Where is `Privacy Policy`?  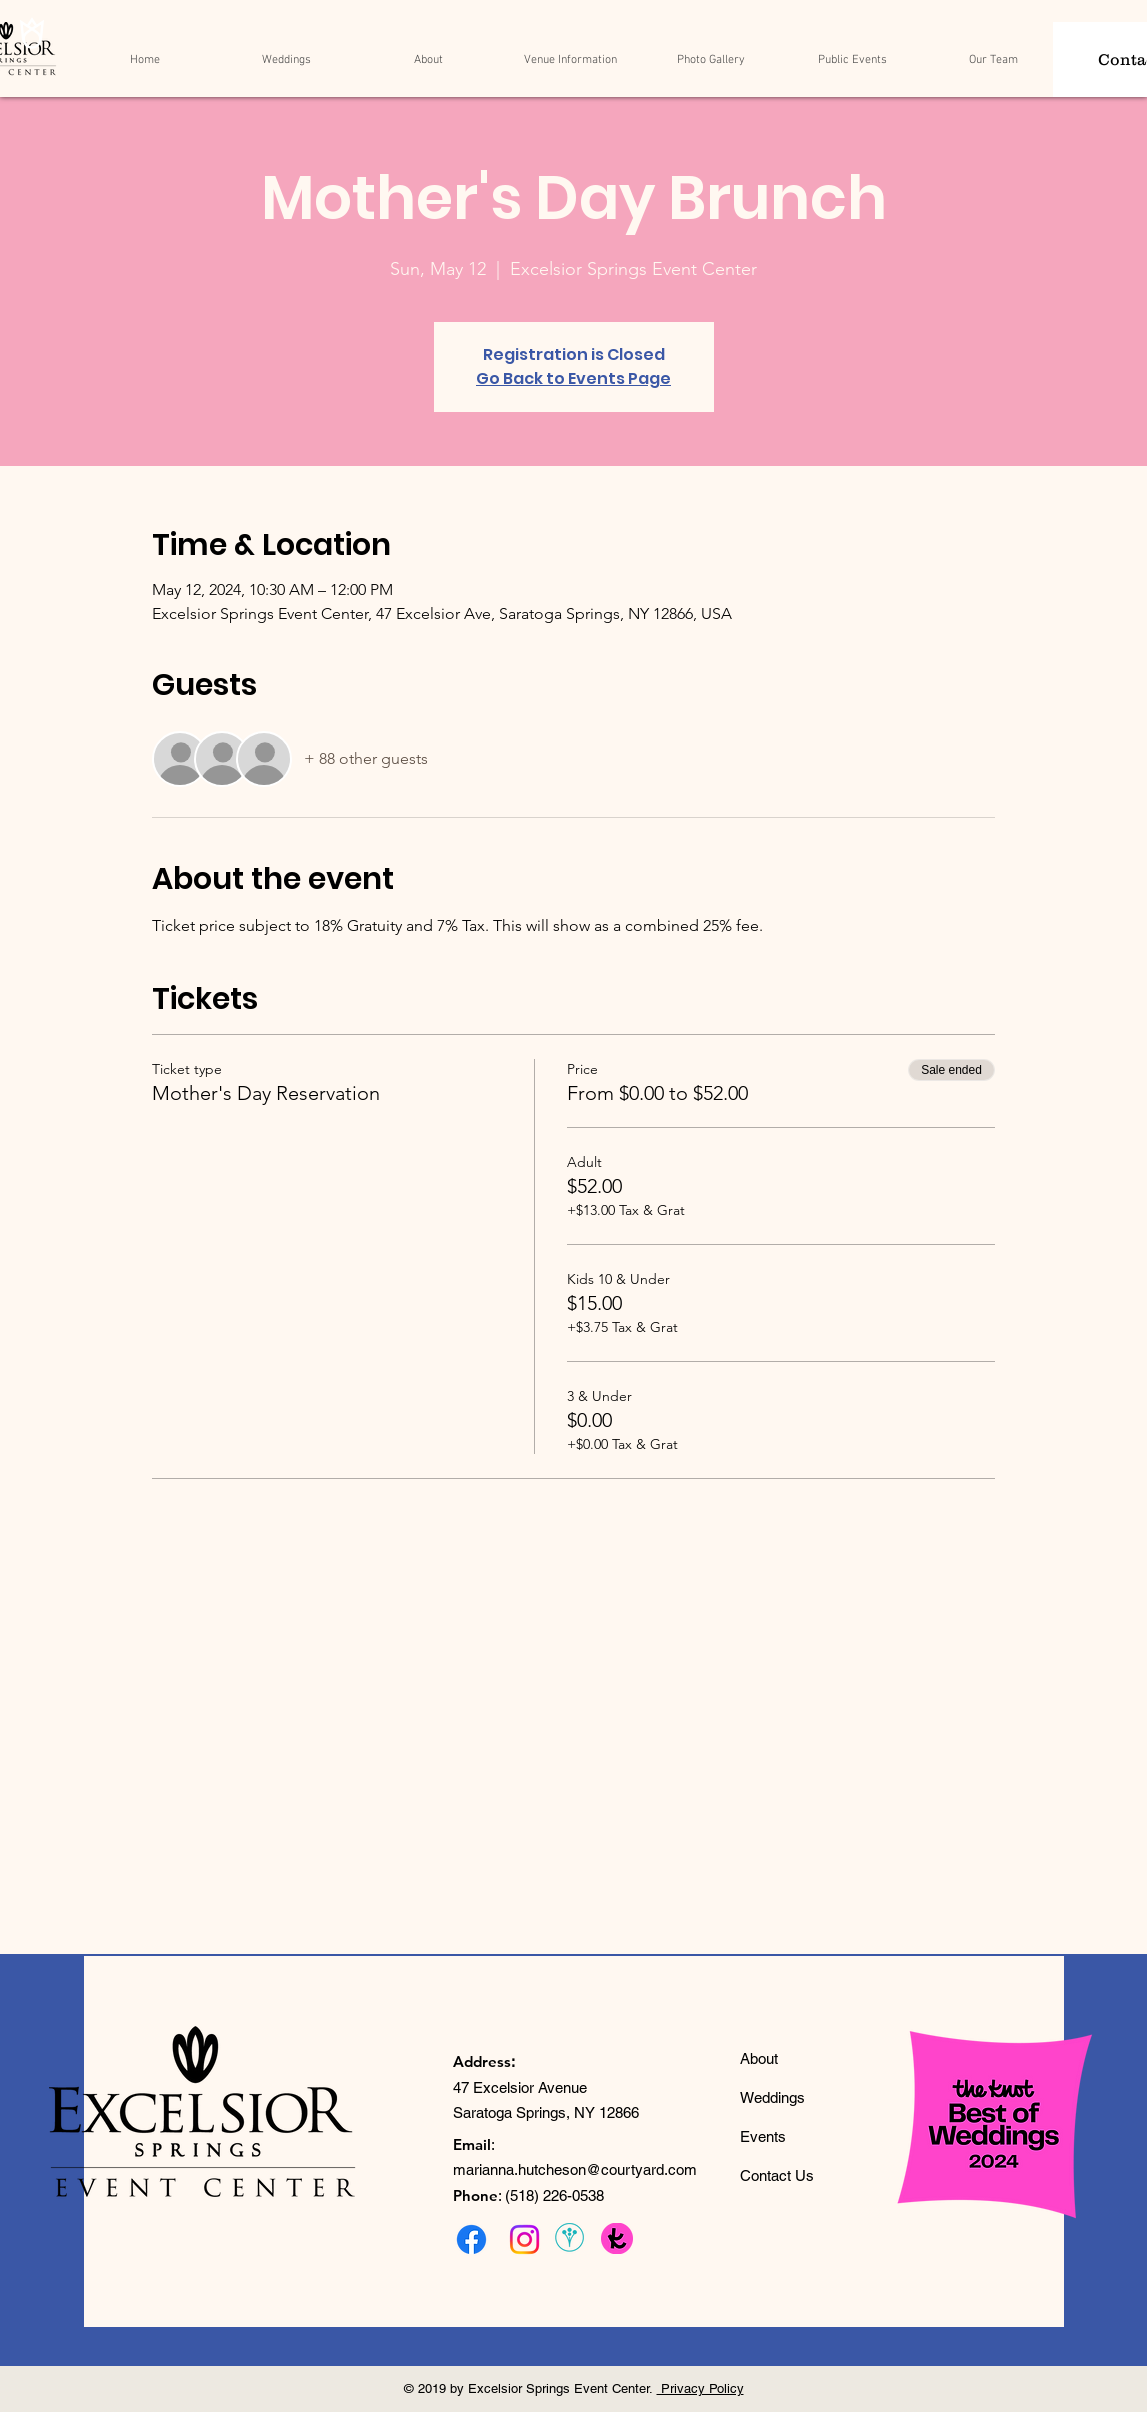
Privacy Policy is located at coordinates (700, 2388).